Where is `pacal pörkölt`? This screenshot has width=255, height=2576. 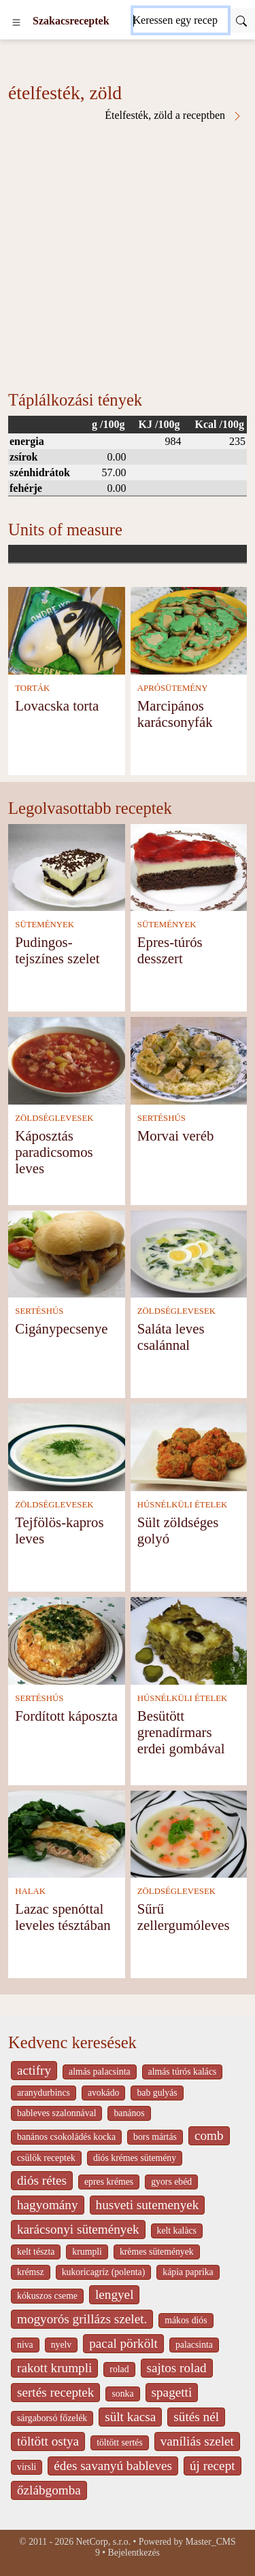 pacal pörkölt is located at coordinates (123, 2343).